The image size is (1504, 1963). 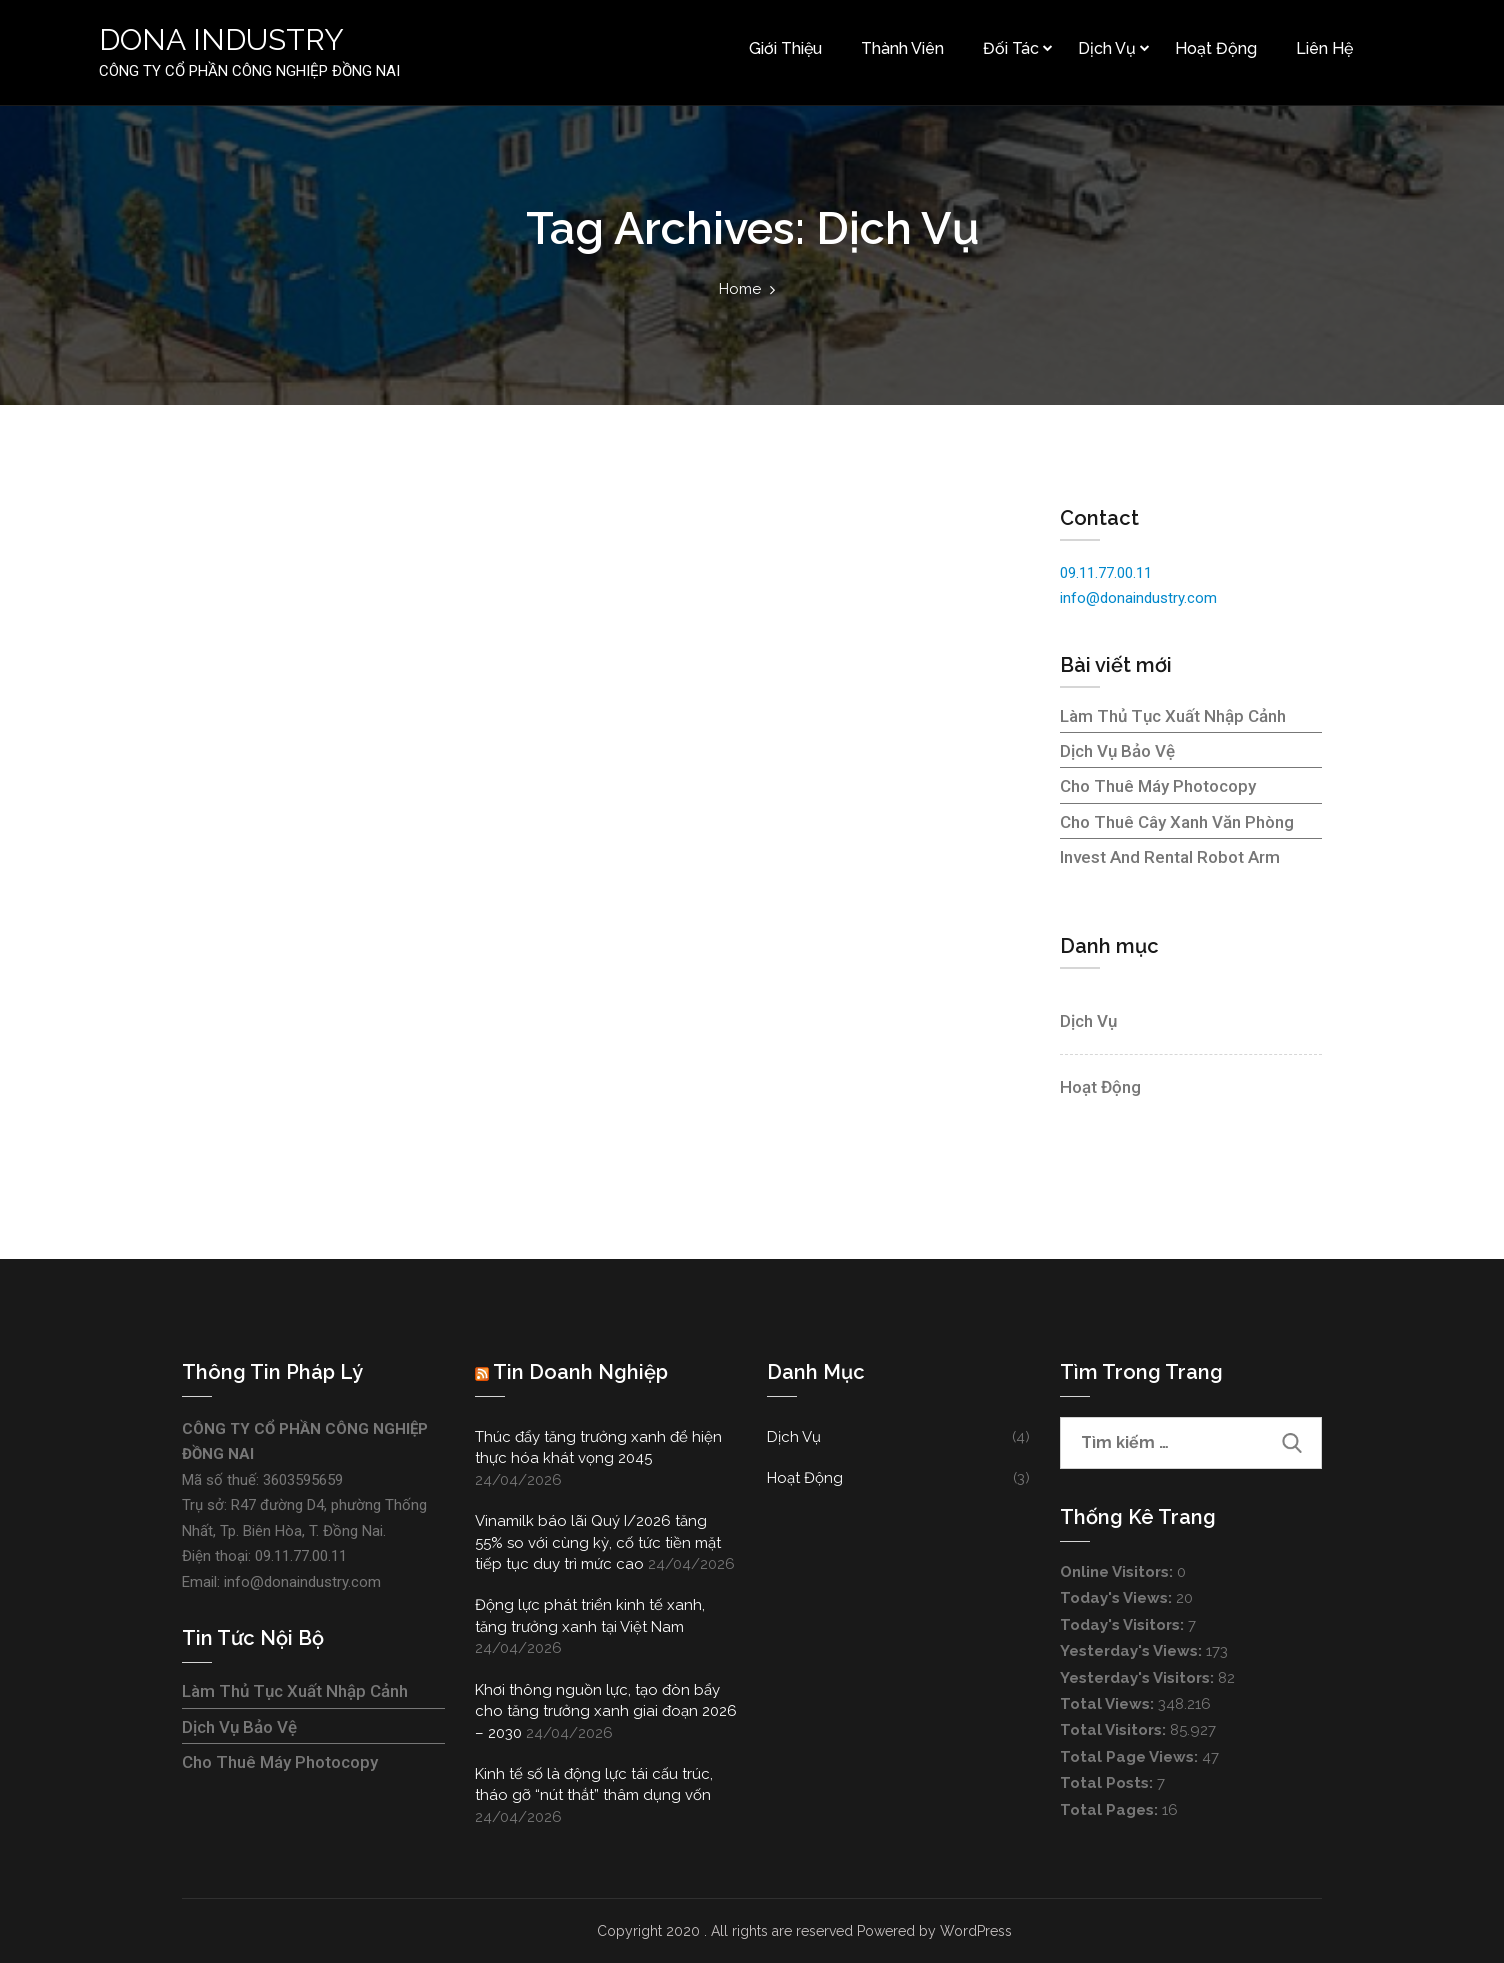 What do you see at coordinates (1117, 751) in the screenshot?
I see `Dịch vụ bảo vệ` at bounding box center [1117, 751].